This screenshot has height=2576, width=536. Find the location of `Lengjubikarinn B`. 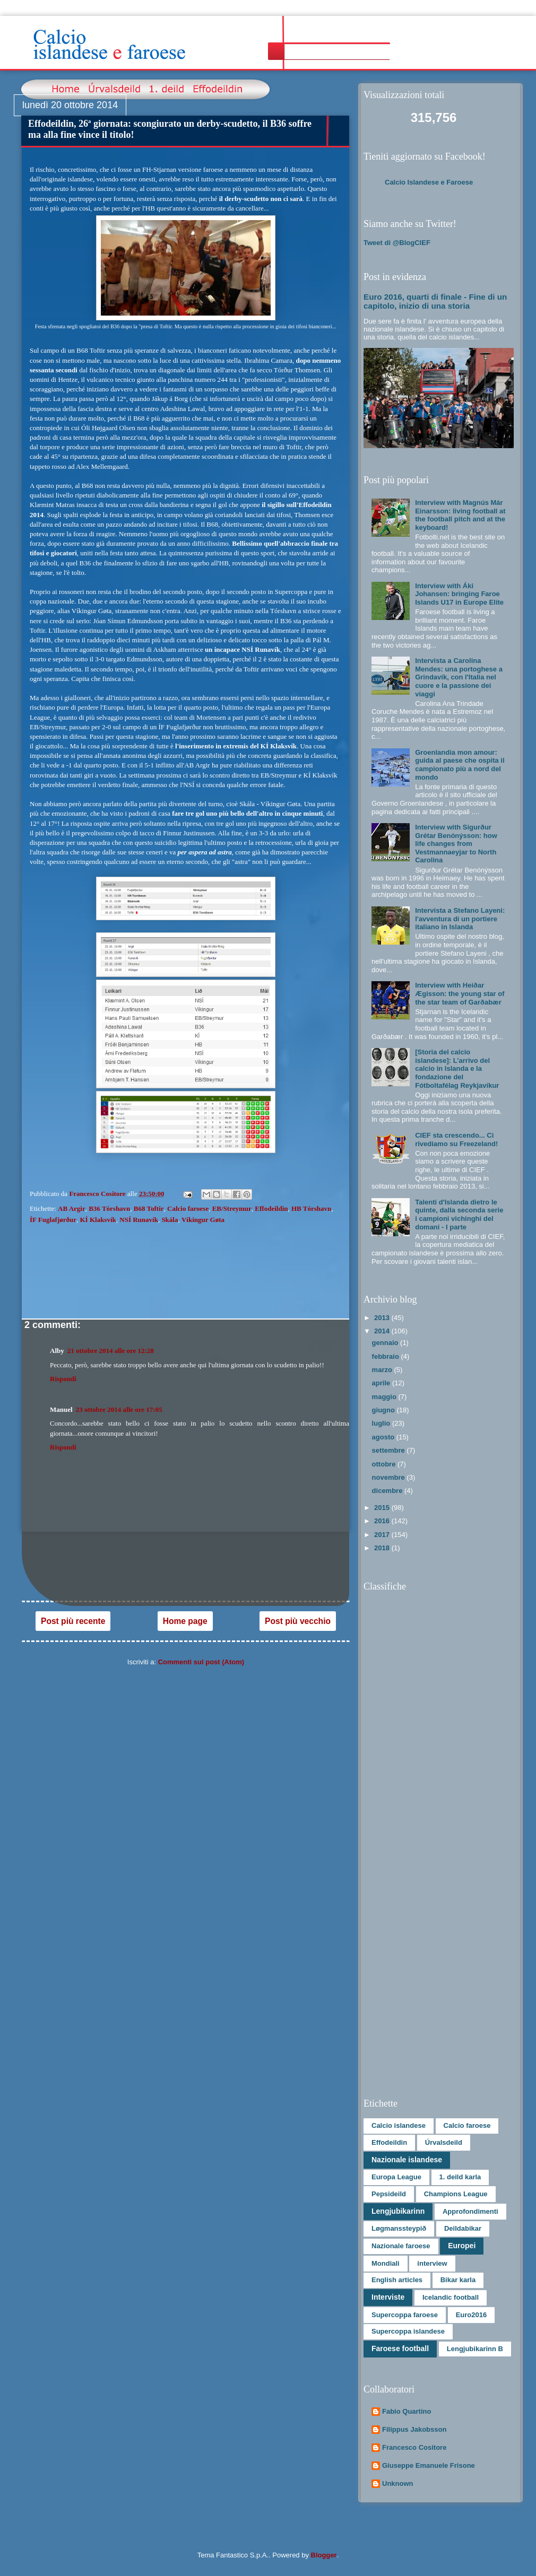

Lengjubikarinn B is located at coordinates (475, 2349).